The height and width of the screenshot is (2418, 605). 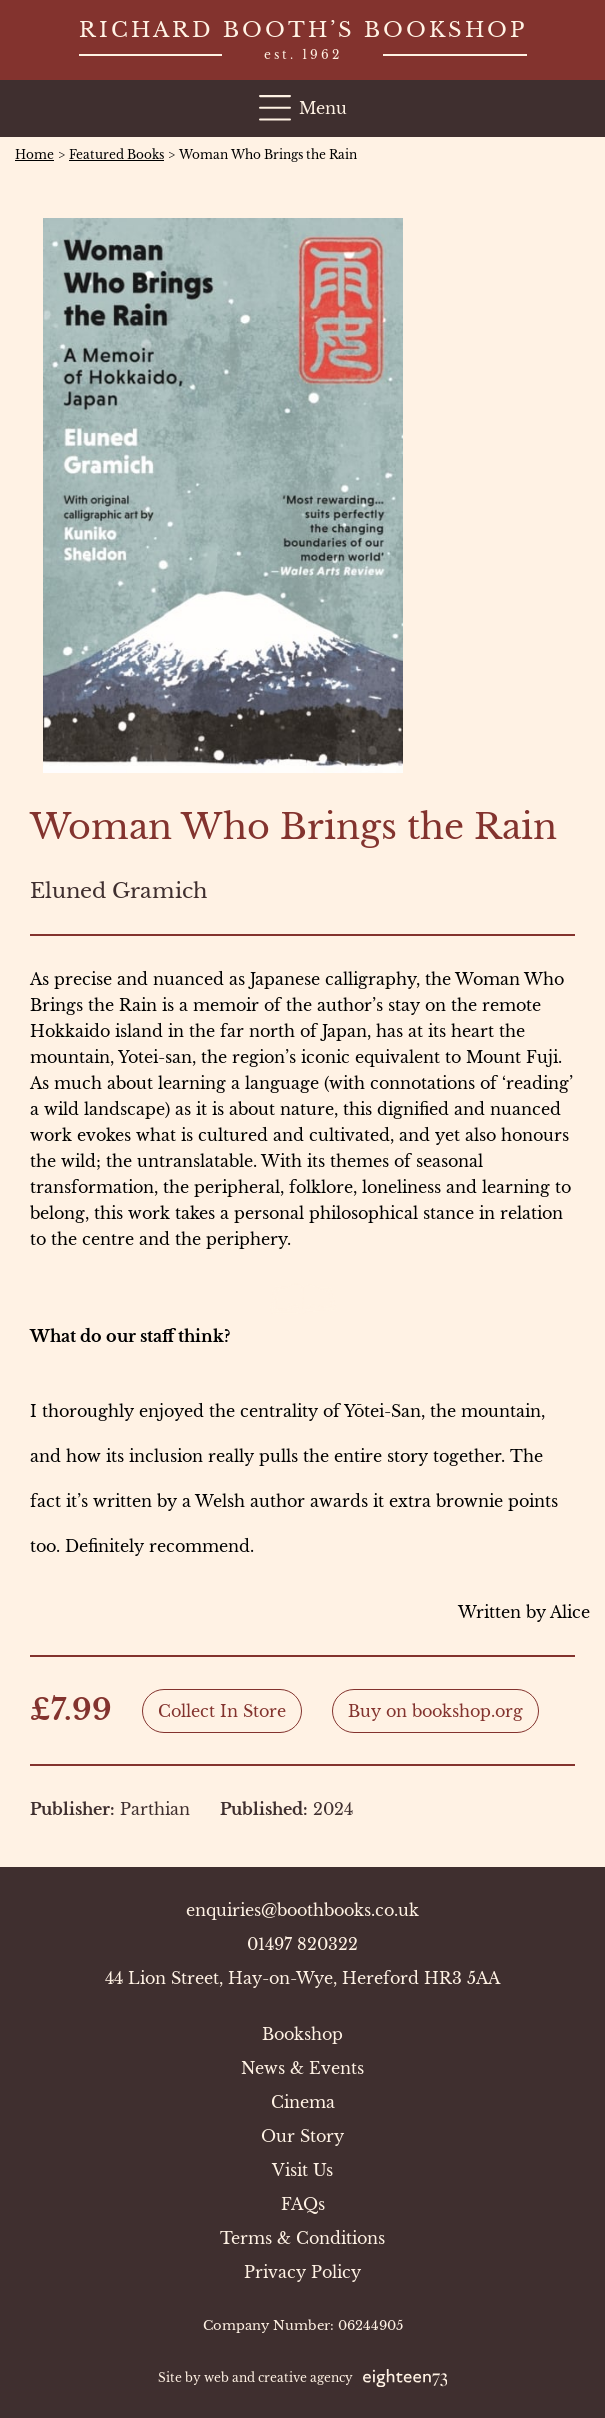 I want to click on Bookshop, so click(x=302, y=2034).